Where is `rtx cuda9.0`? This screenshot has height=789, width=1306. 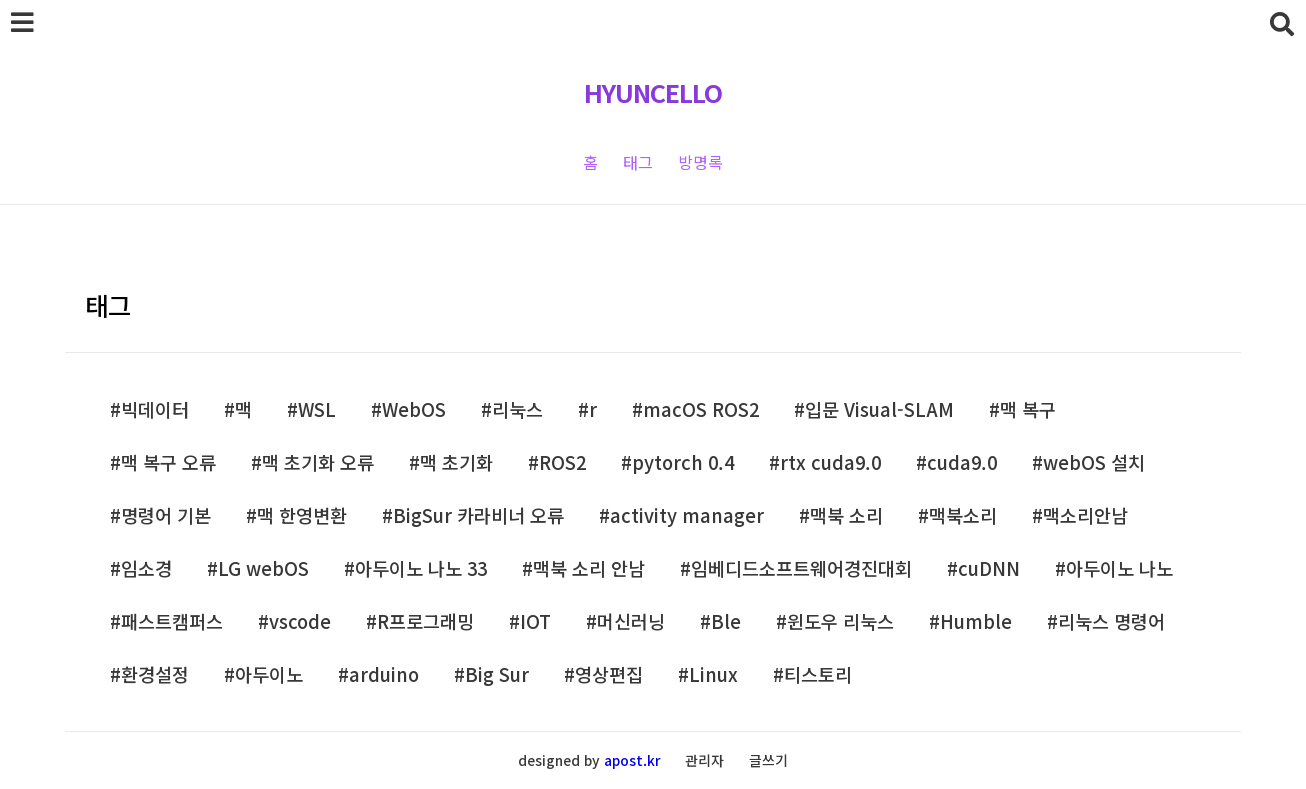 rtx cuda9.0 is located at coordinates (830, 462).